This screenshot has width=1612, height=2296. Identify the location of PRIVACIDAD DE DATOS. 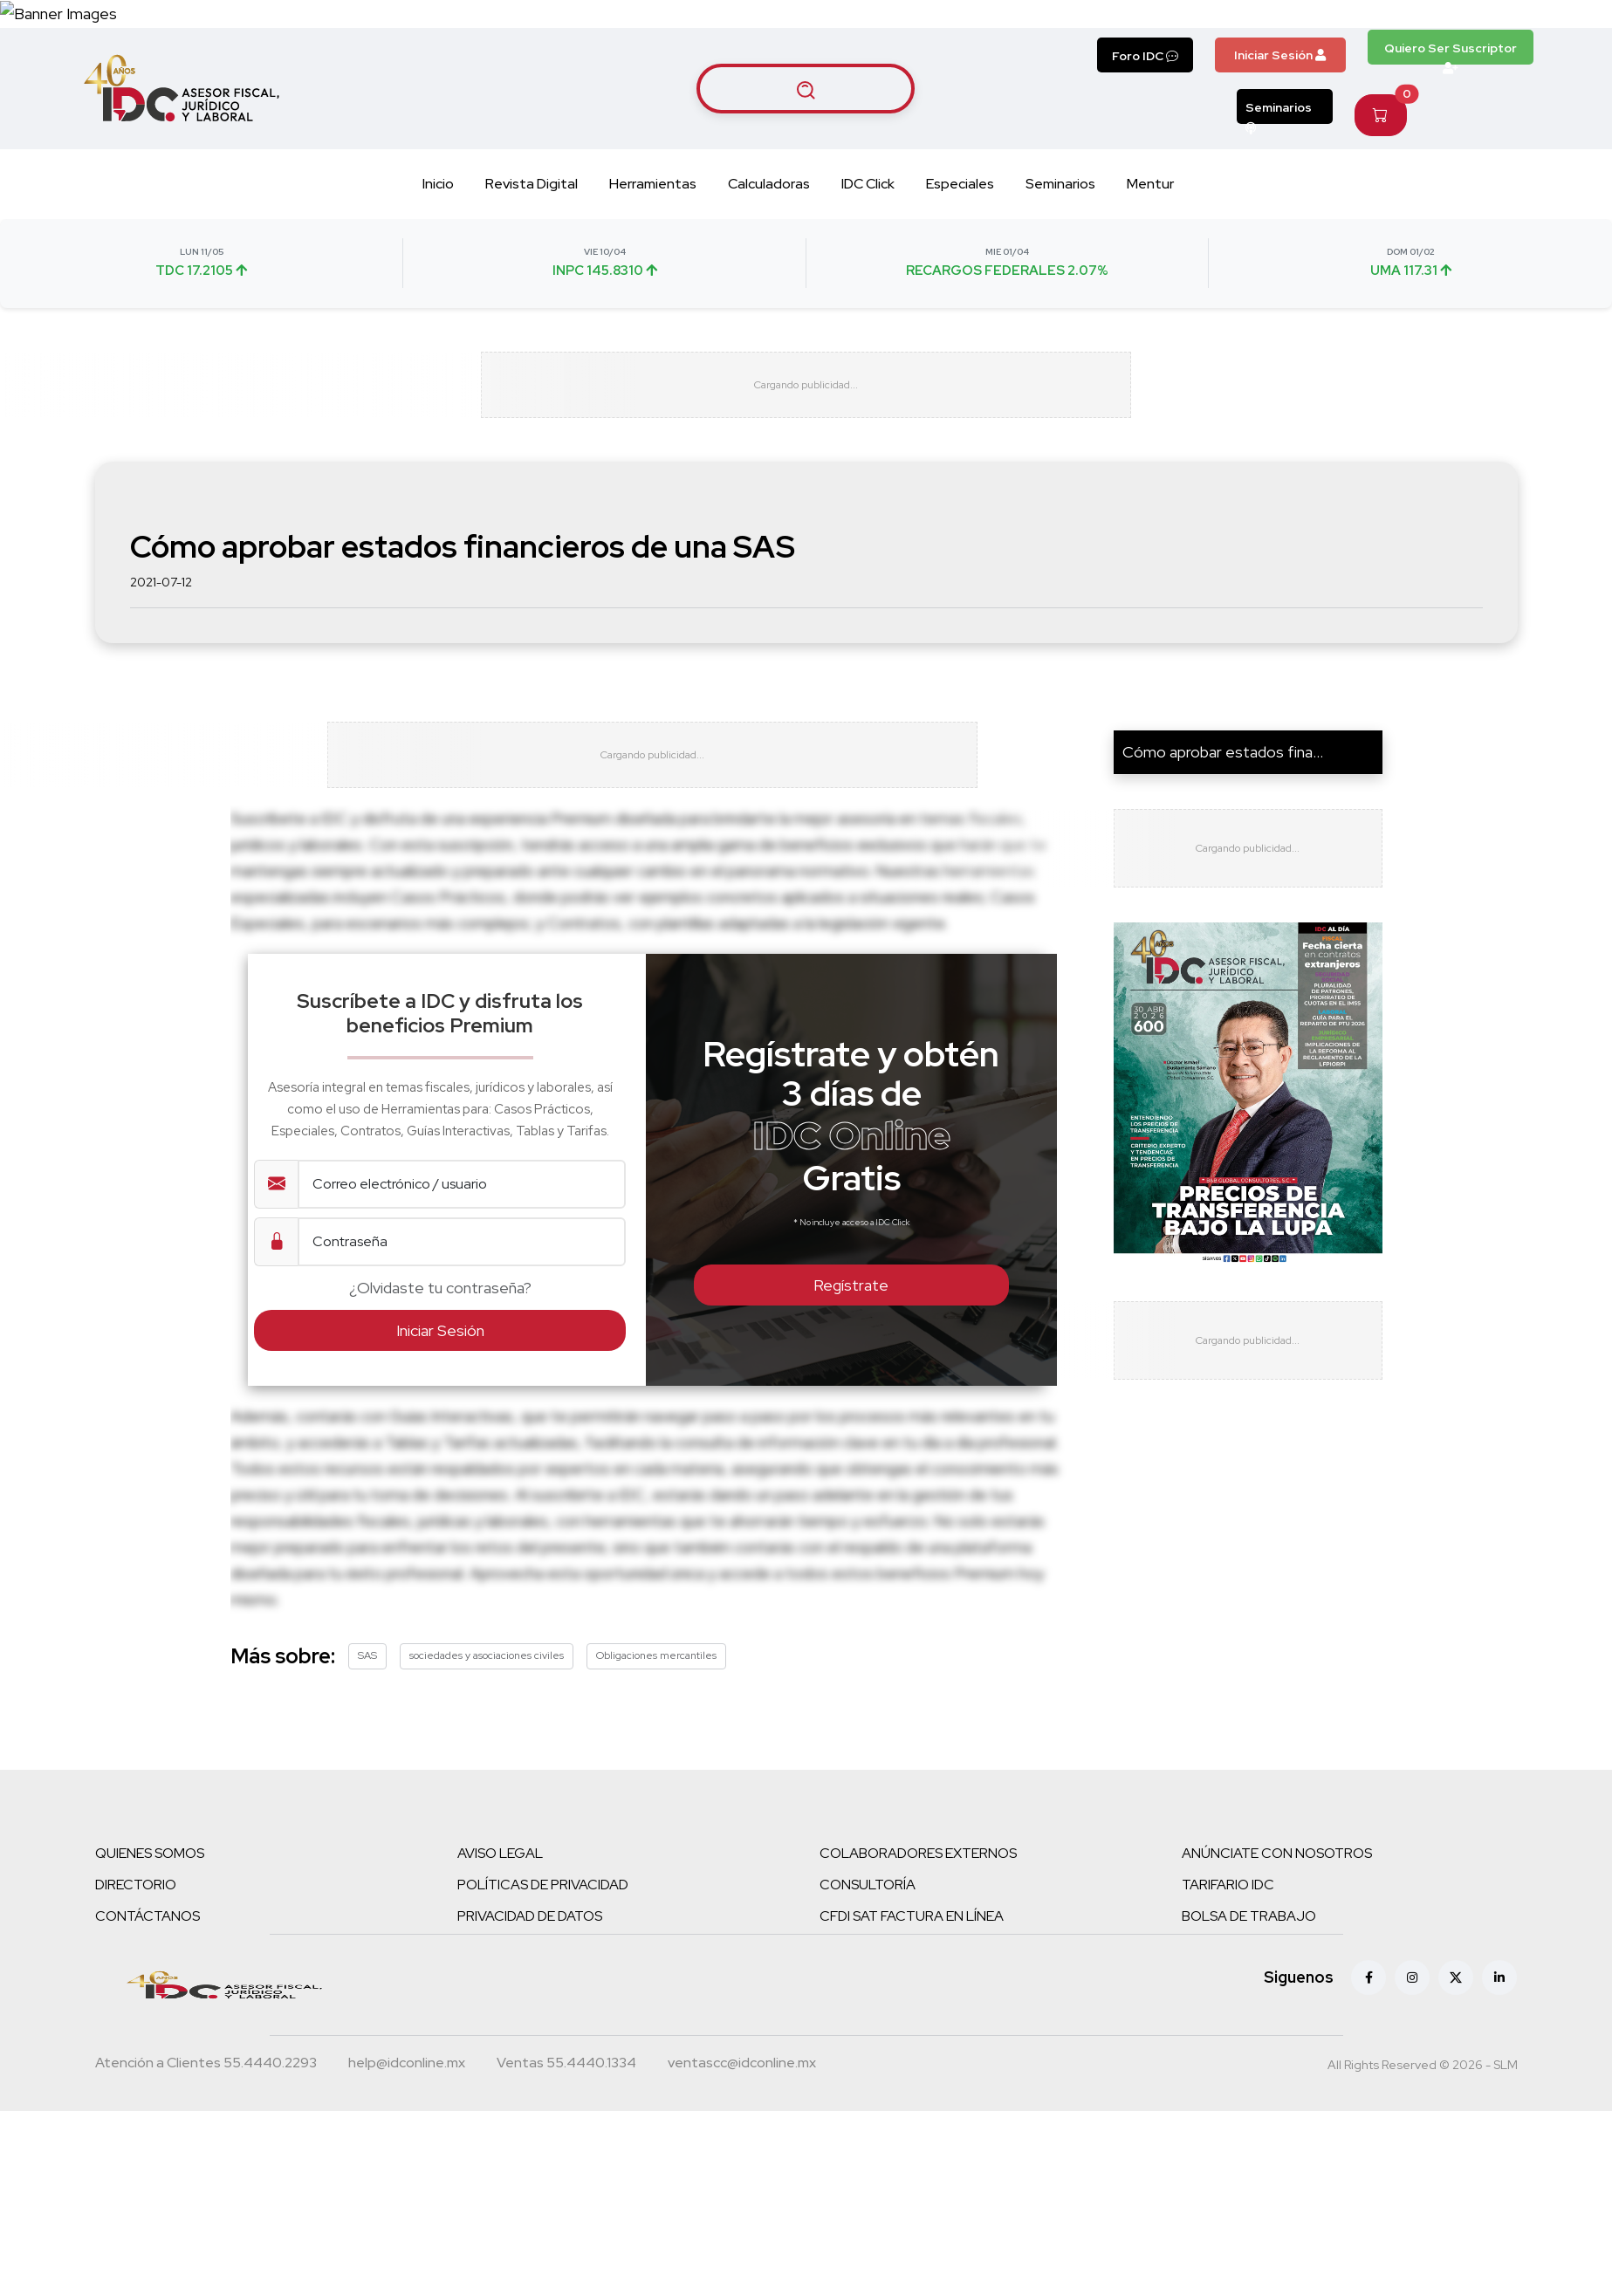
(529, 2027).